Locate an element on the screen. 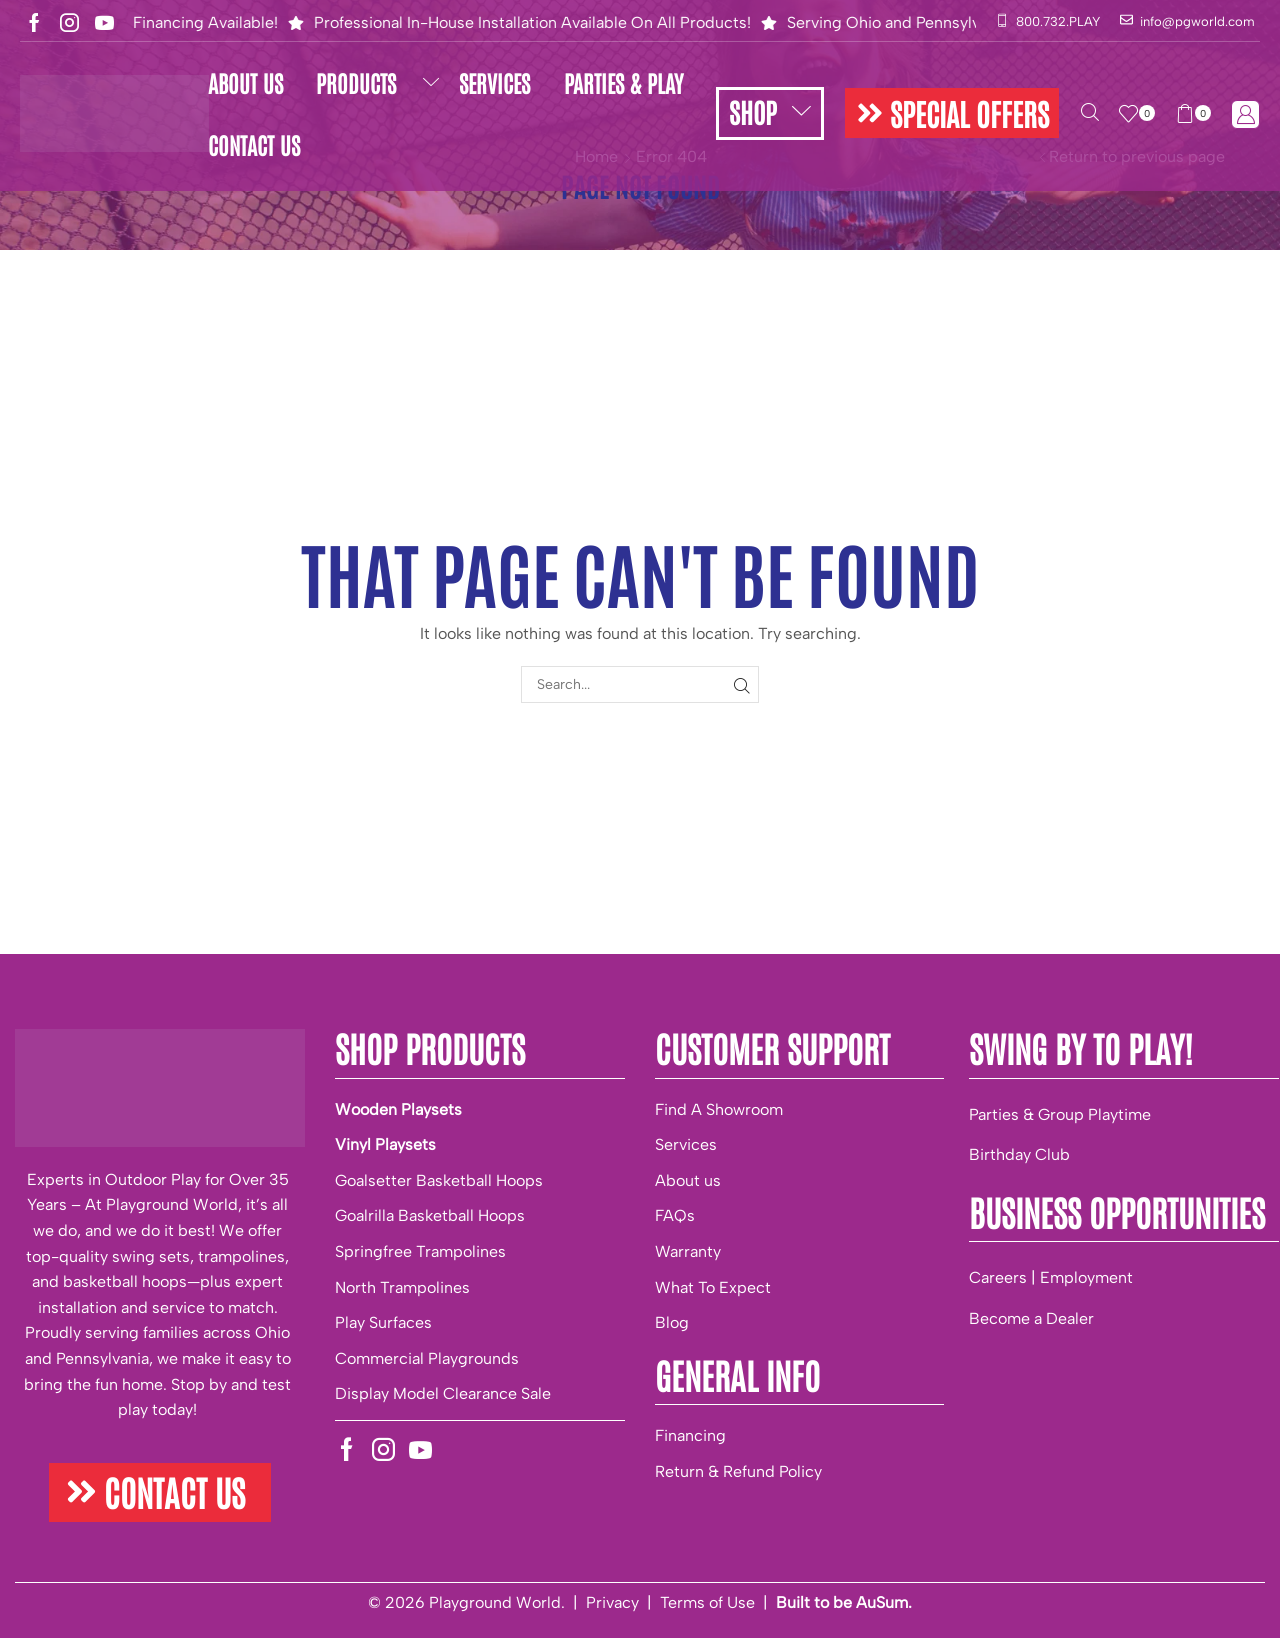 This screenshot has width=1280, height=1638. Terms of Use is located at coordinates (707, 1602).